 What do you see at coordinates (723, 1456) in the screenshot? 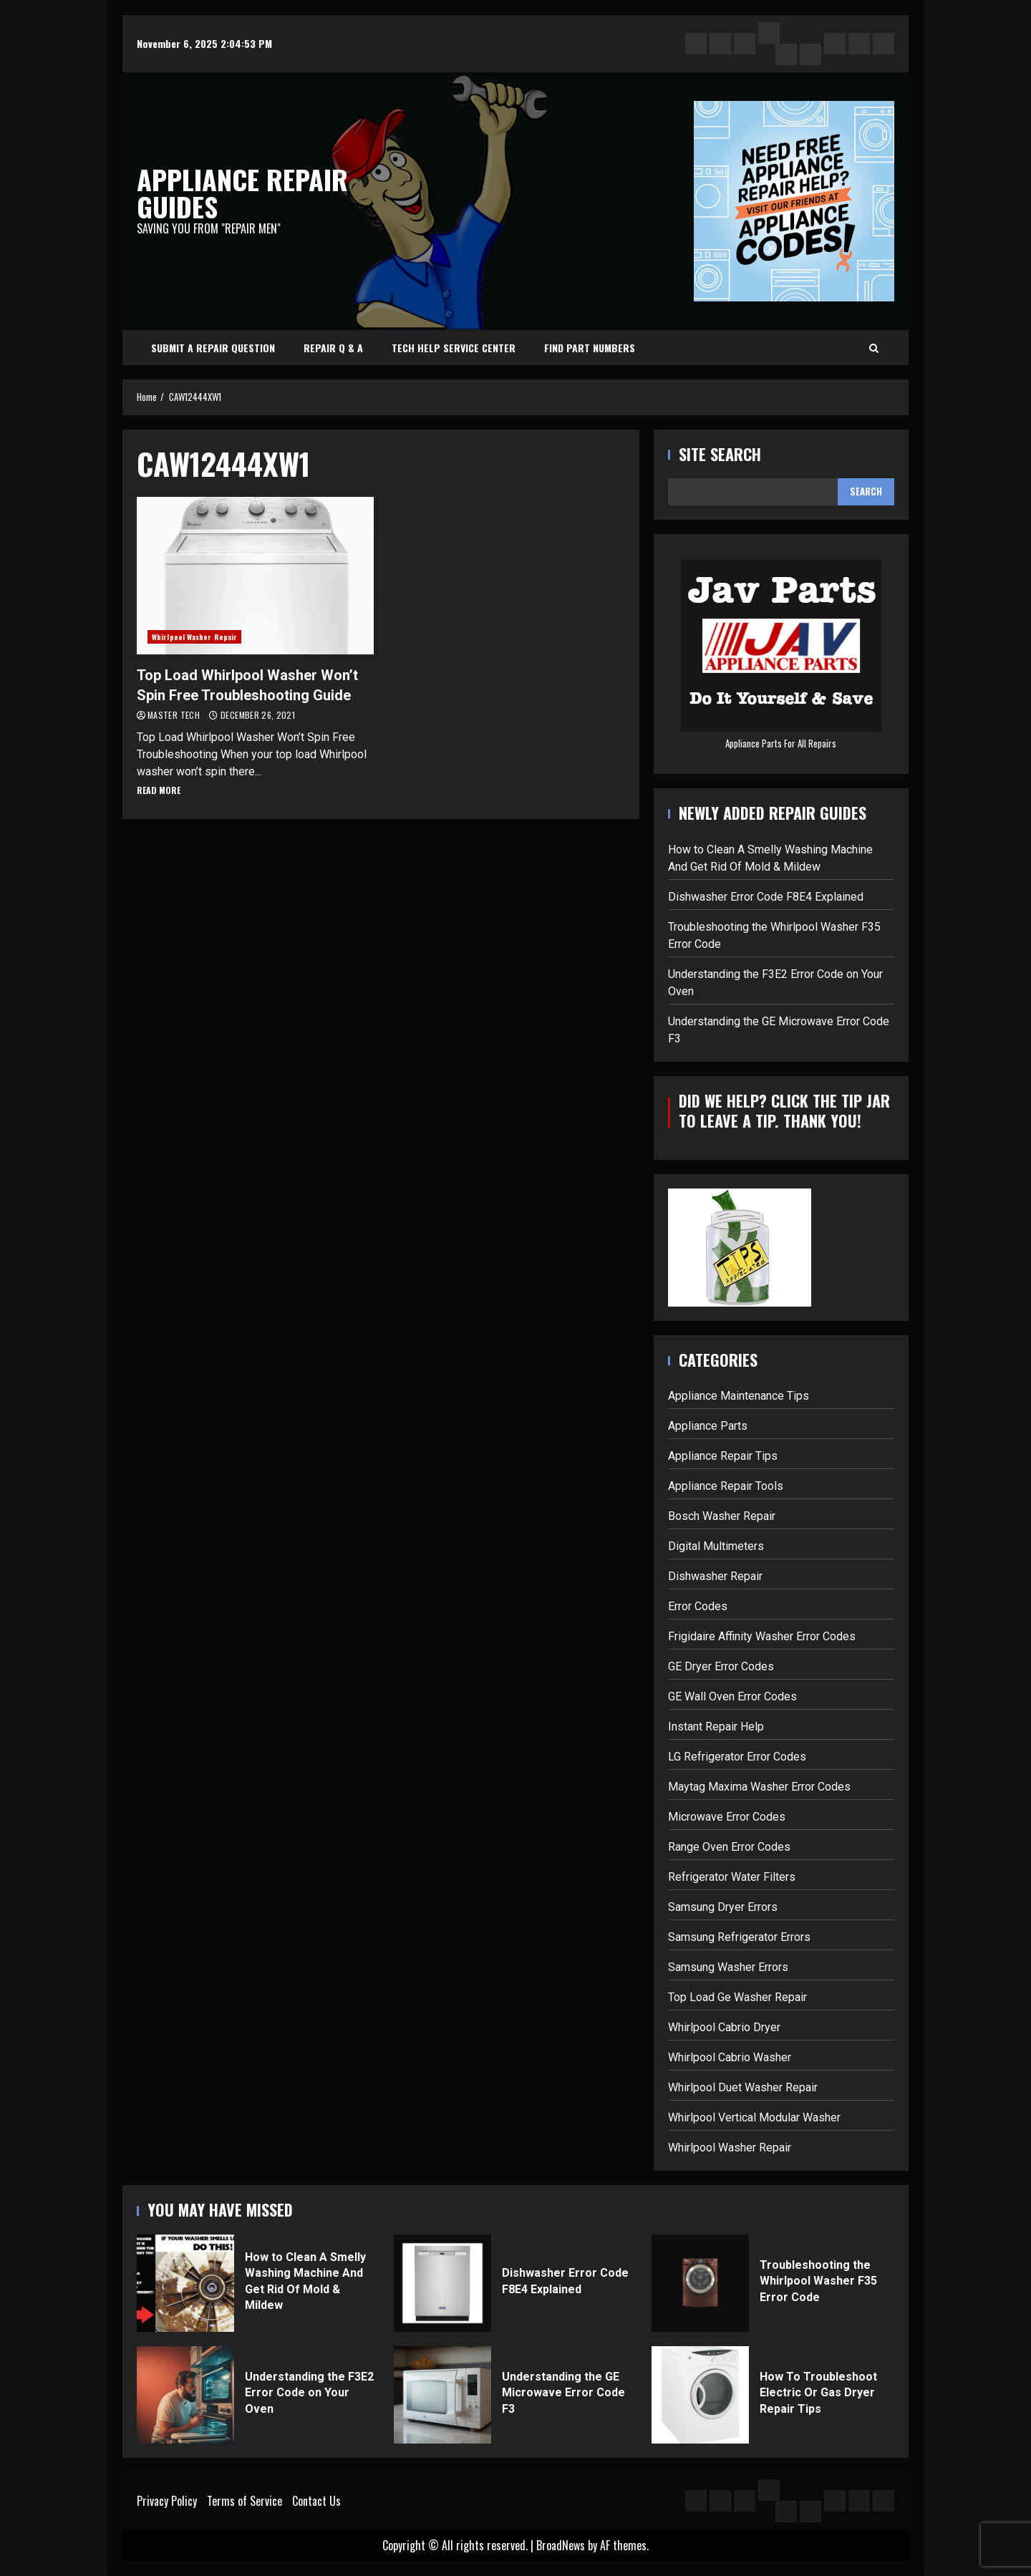
I see `Appliance Repair Tips` at bounding box center [723, 1456].